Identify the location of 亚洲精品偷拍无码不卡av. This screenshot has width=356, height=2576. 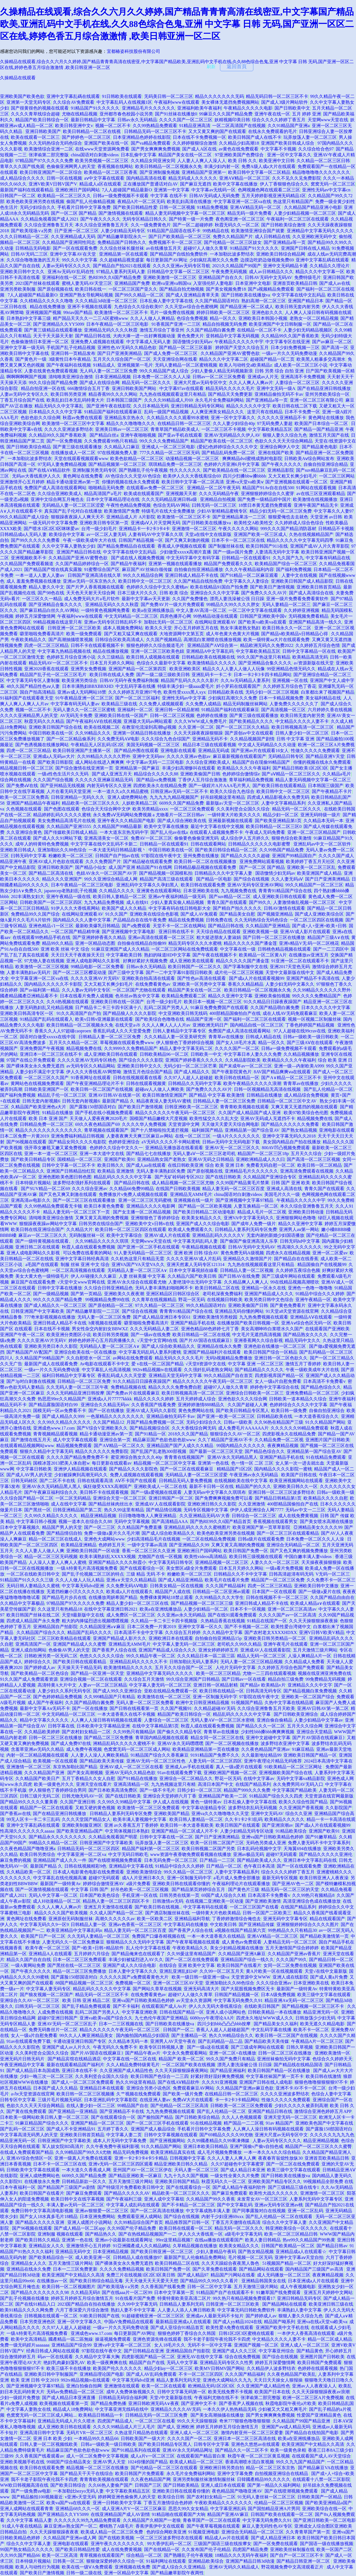
(278, 394).